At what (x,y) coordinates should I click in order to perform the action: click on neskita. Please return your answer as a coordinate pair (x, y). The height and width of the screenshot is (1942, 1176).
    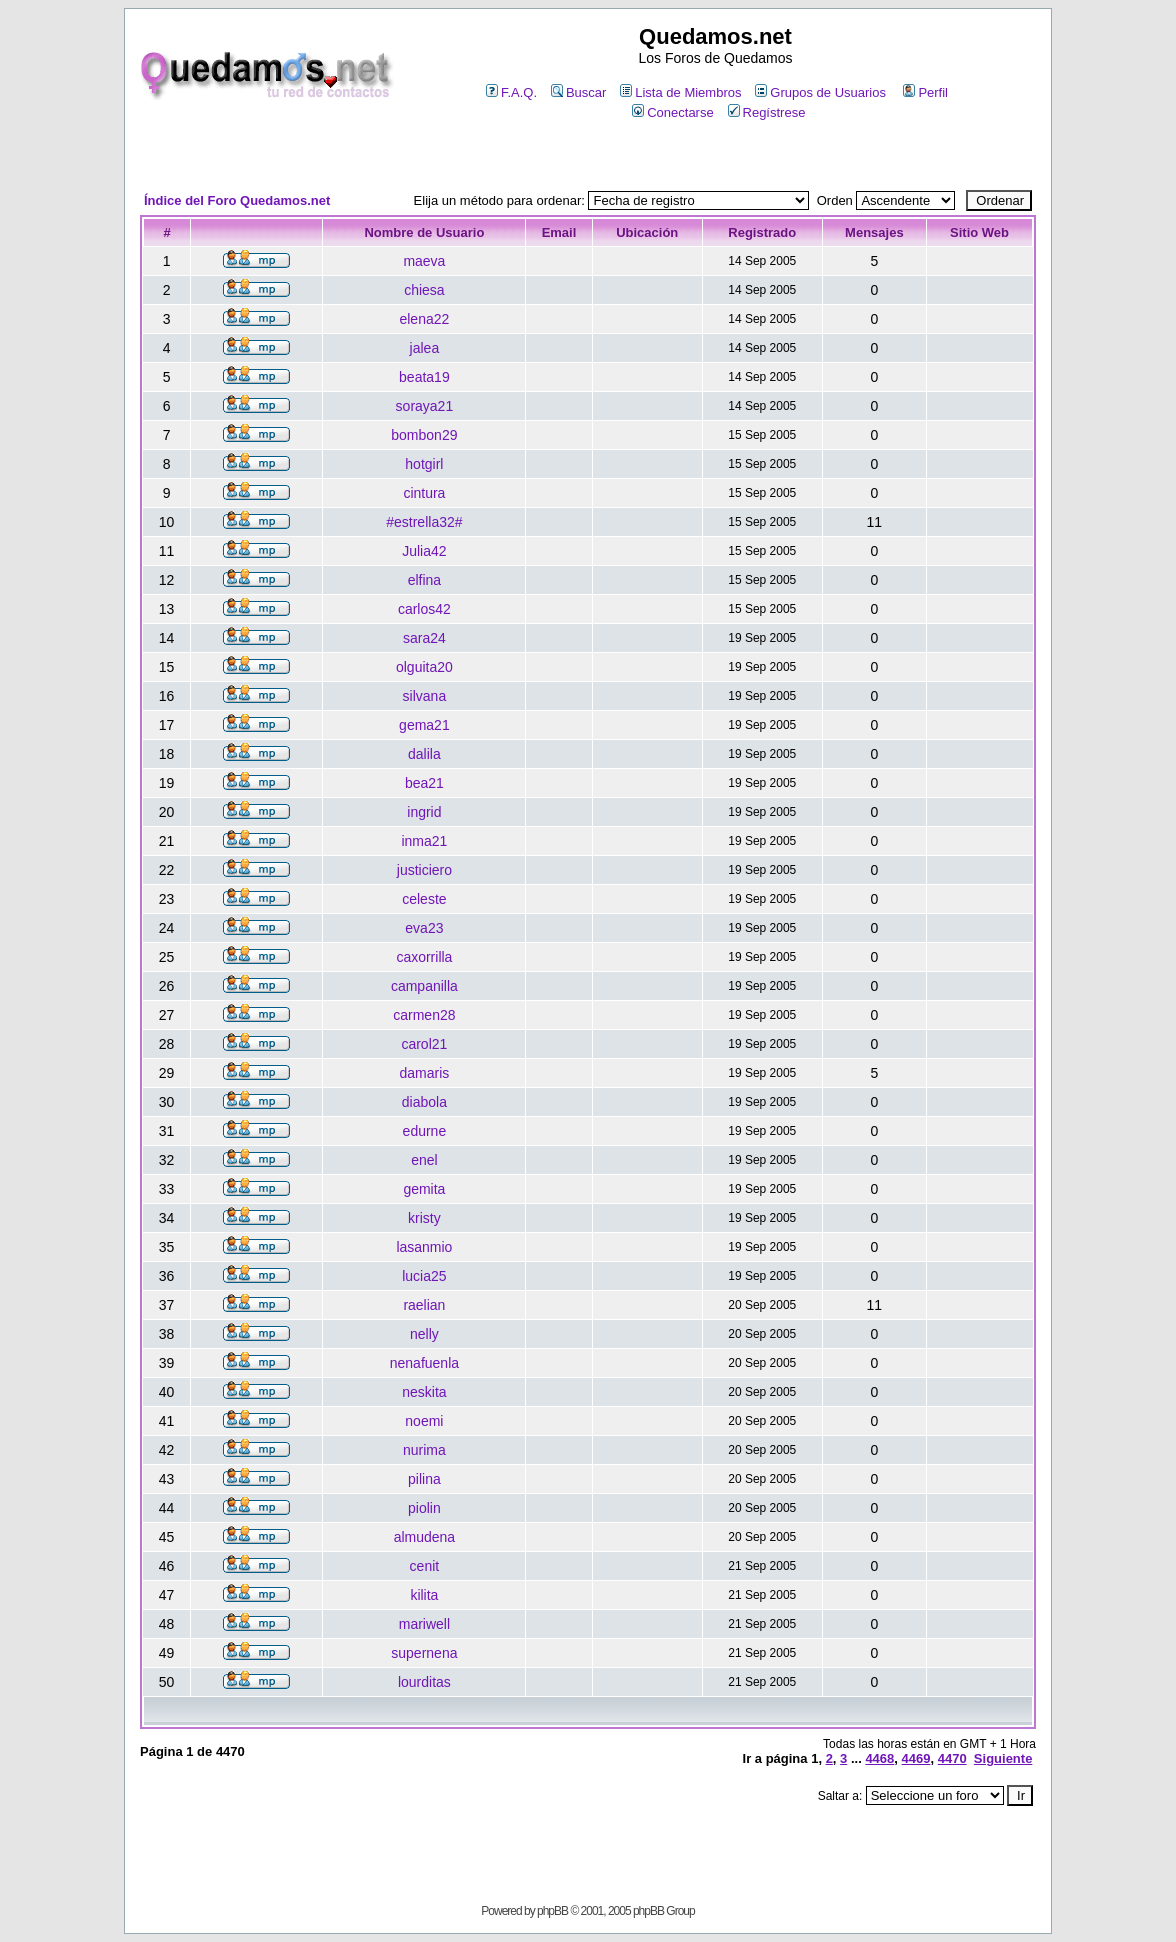
    Looking at the image, I should click on (424, 1392).